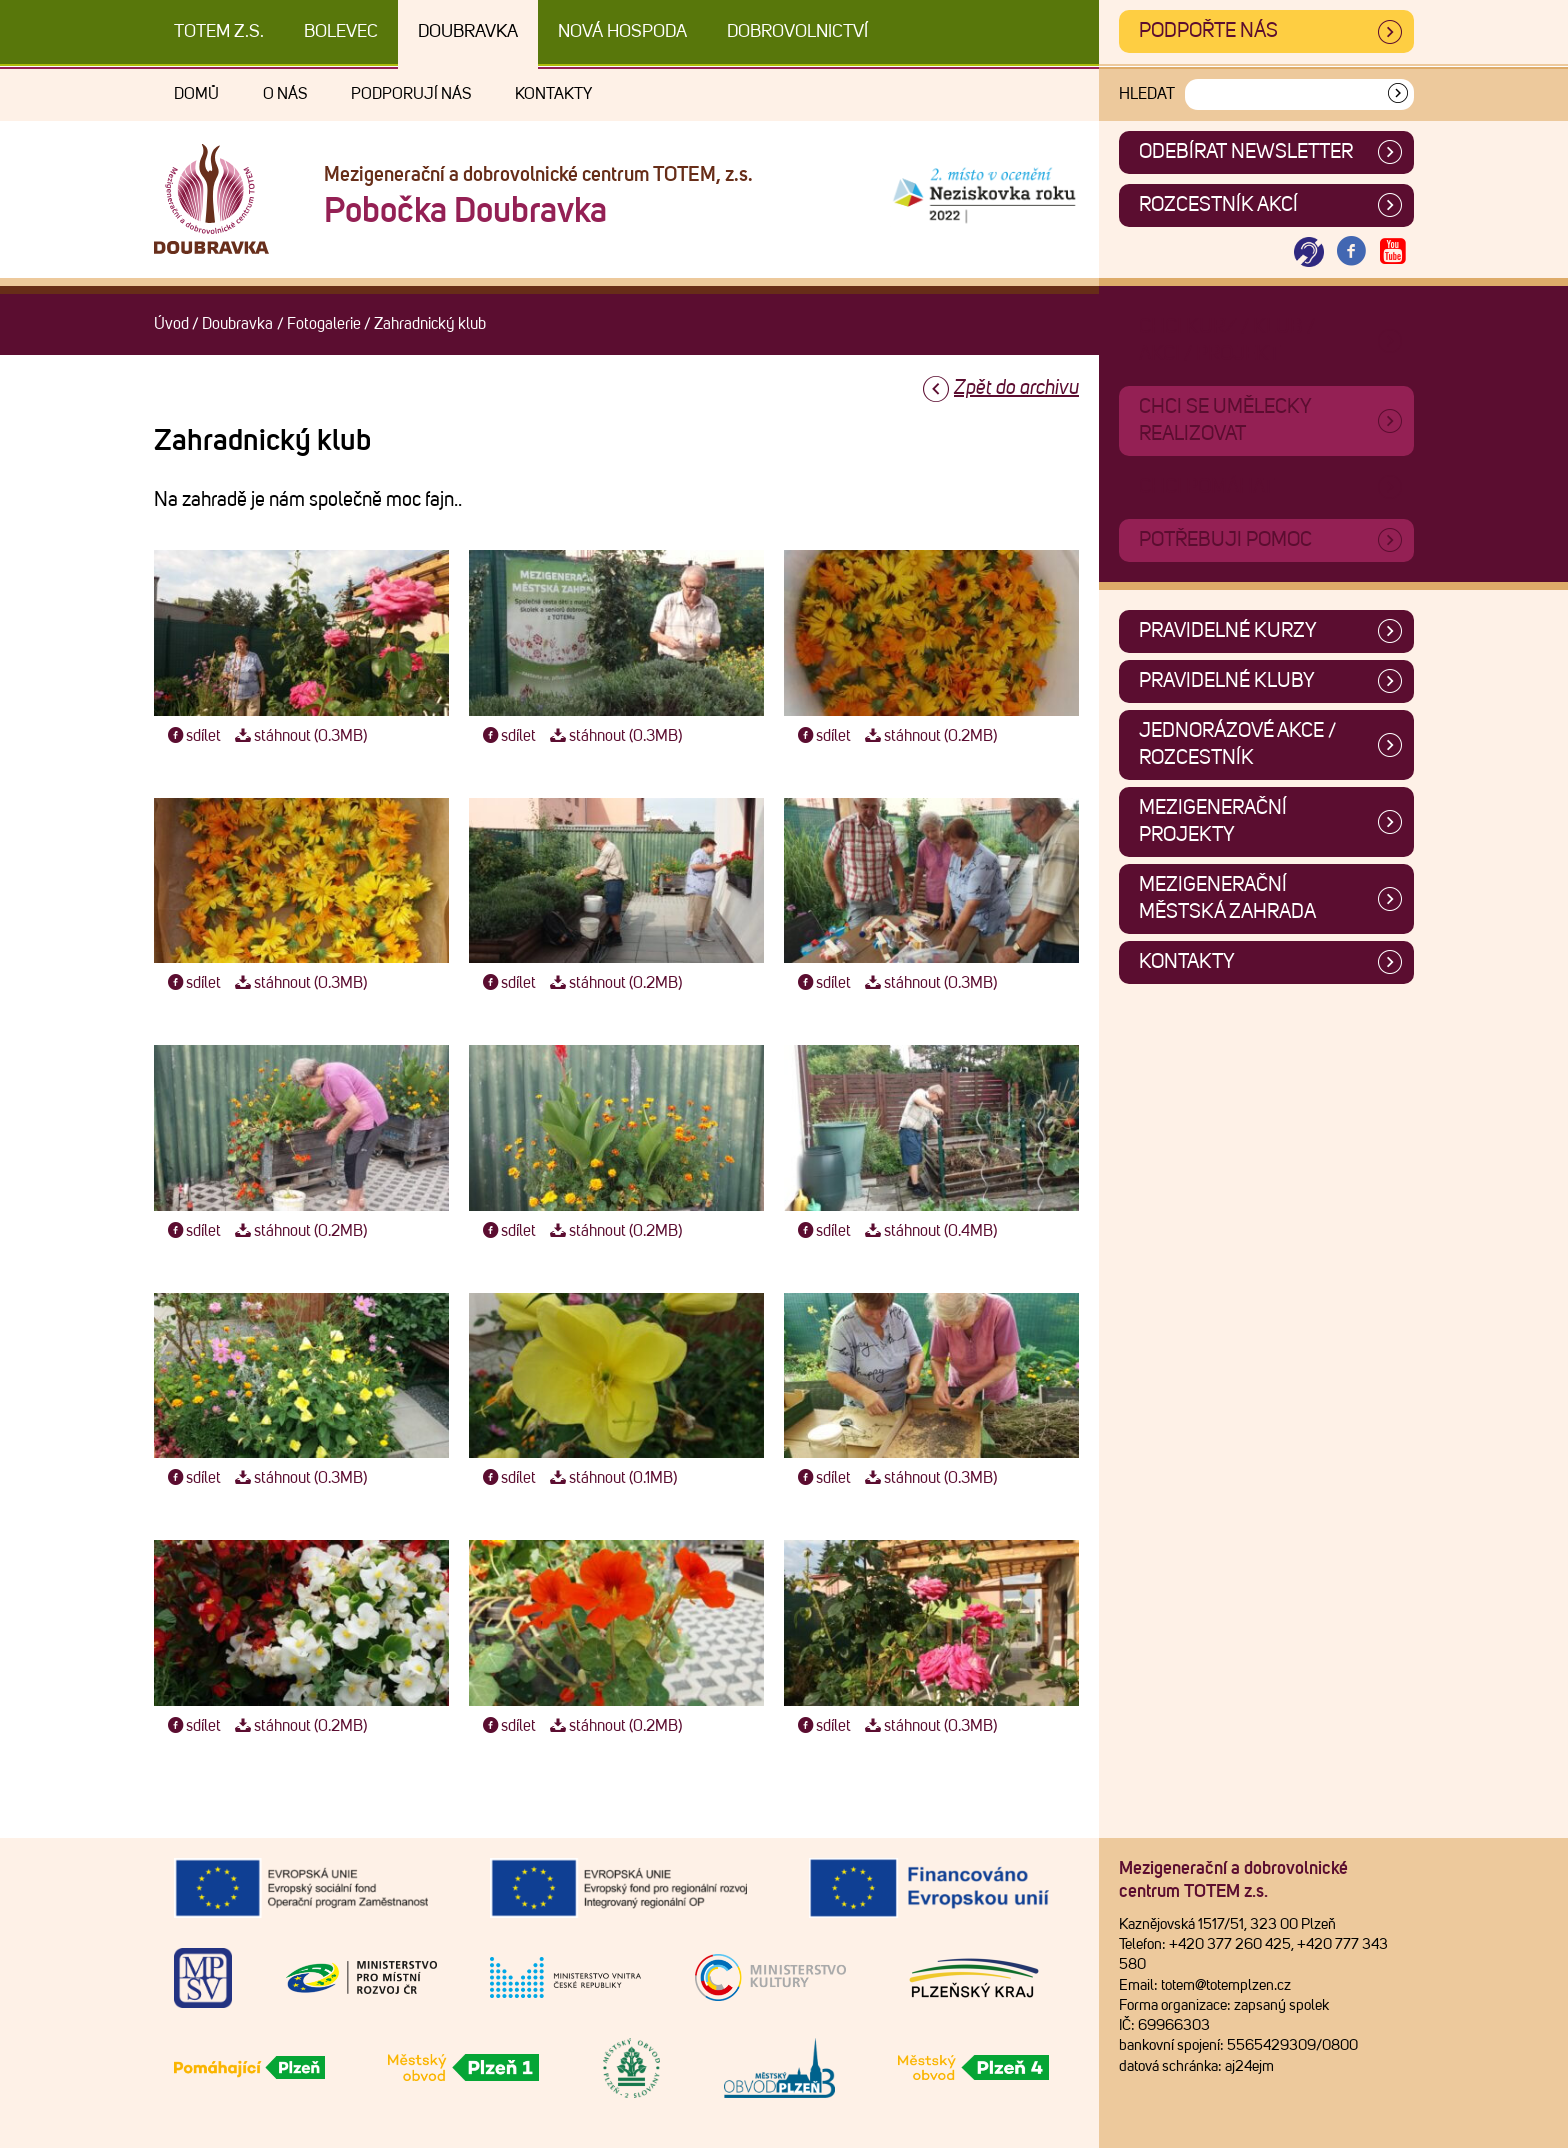 The height and width of the screenshot is (2148, 1568). I want to click on Mezigenerační městská zahrada, so click(1227, 898).